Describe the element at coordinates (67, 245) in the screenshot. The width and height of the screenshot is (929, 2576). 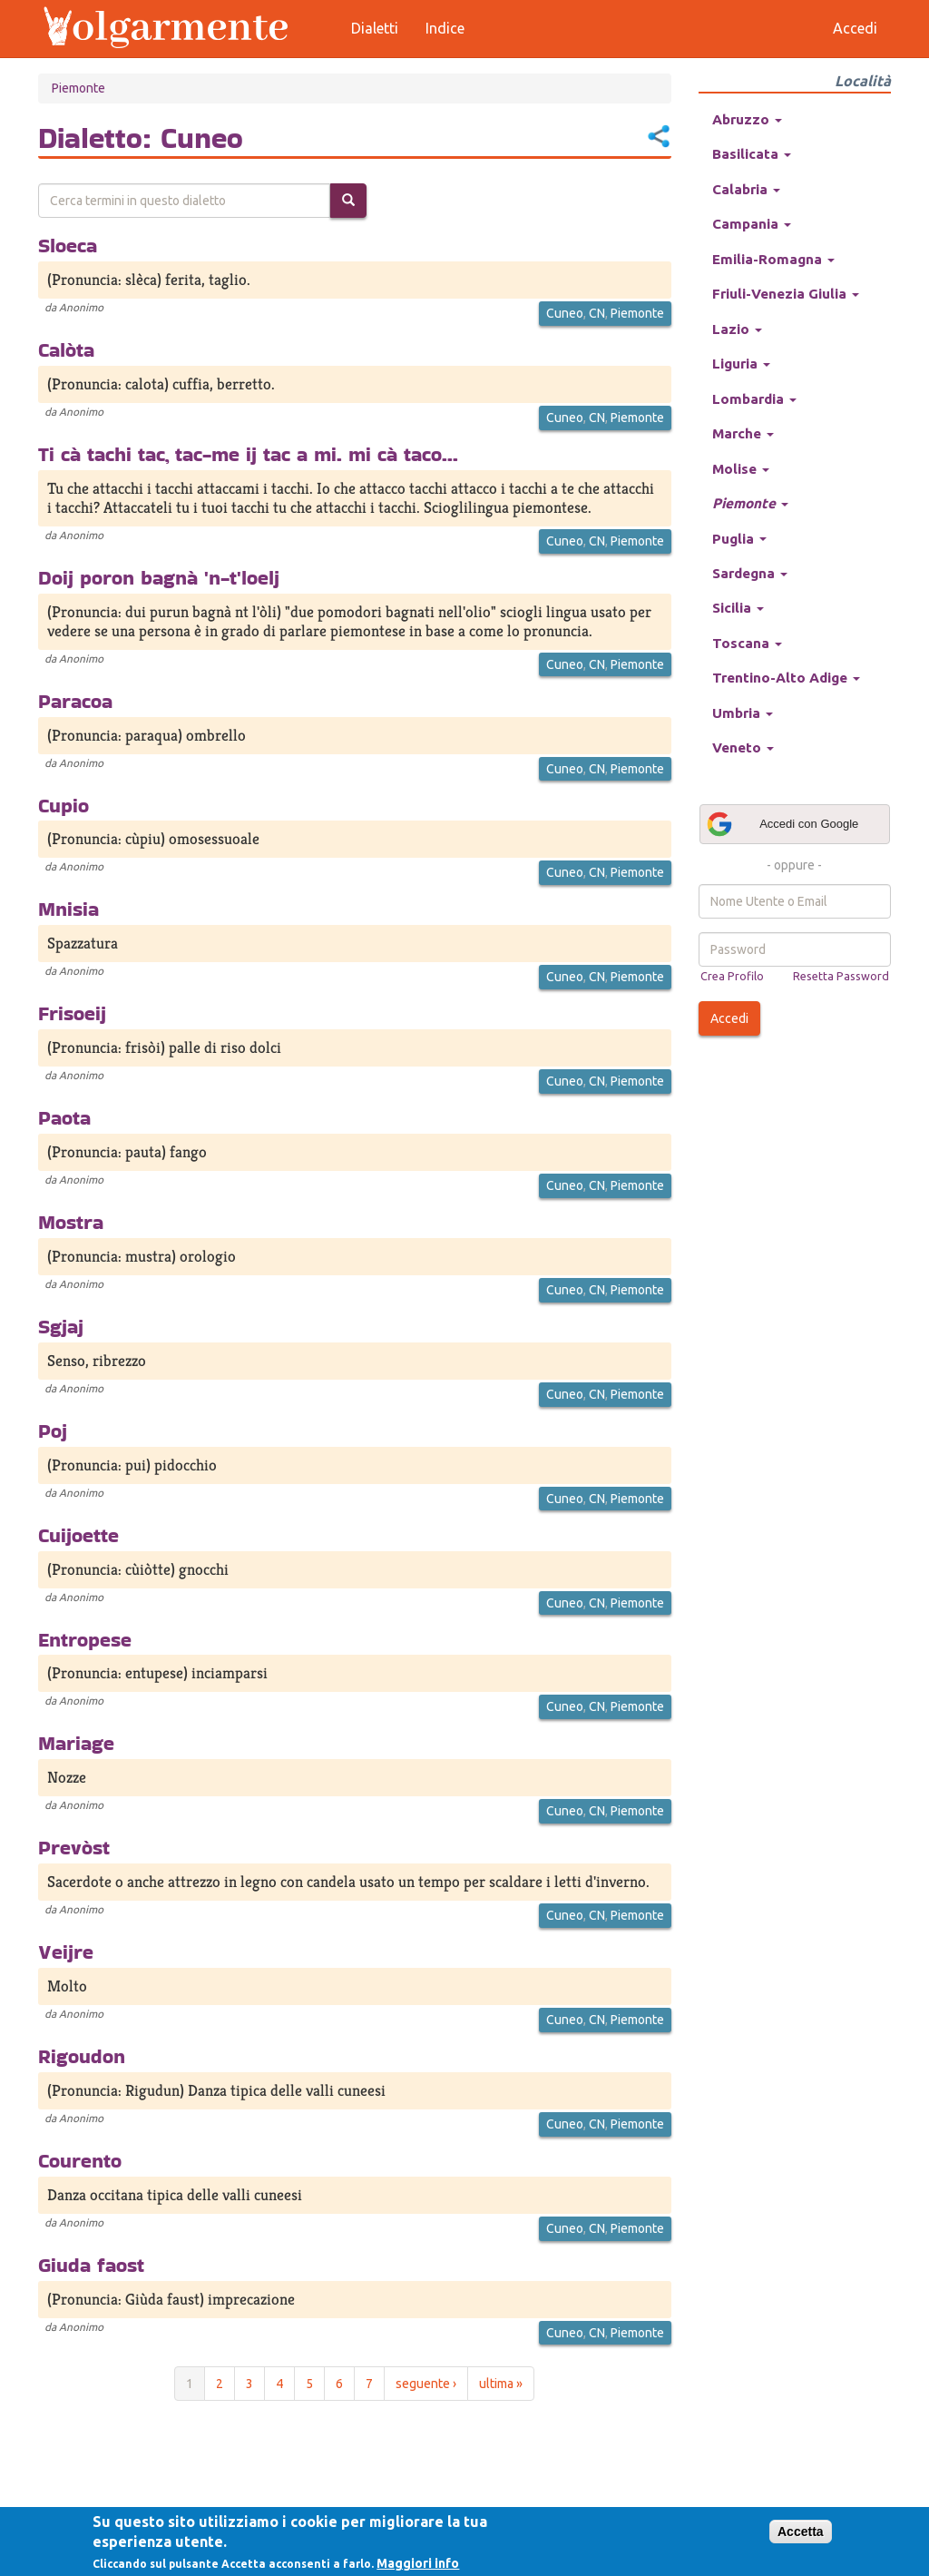
I see `Sloeca` at that location.